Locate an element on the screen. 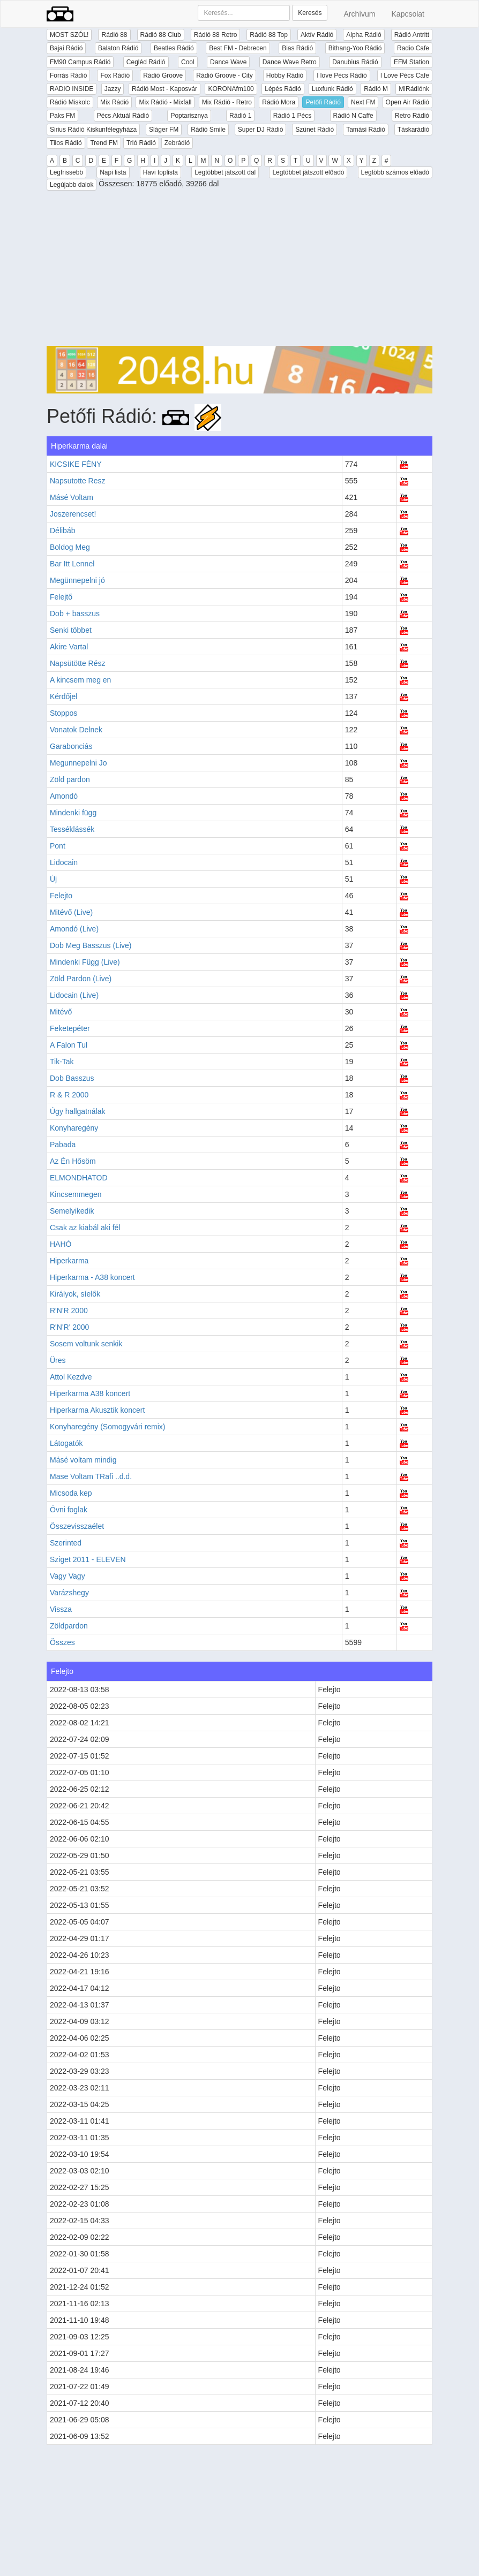 The height and width of the screenshot is (2576, 479). Felejtő is located at coordinates (61, 597).